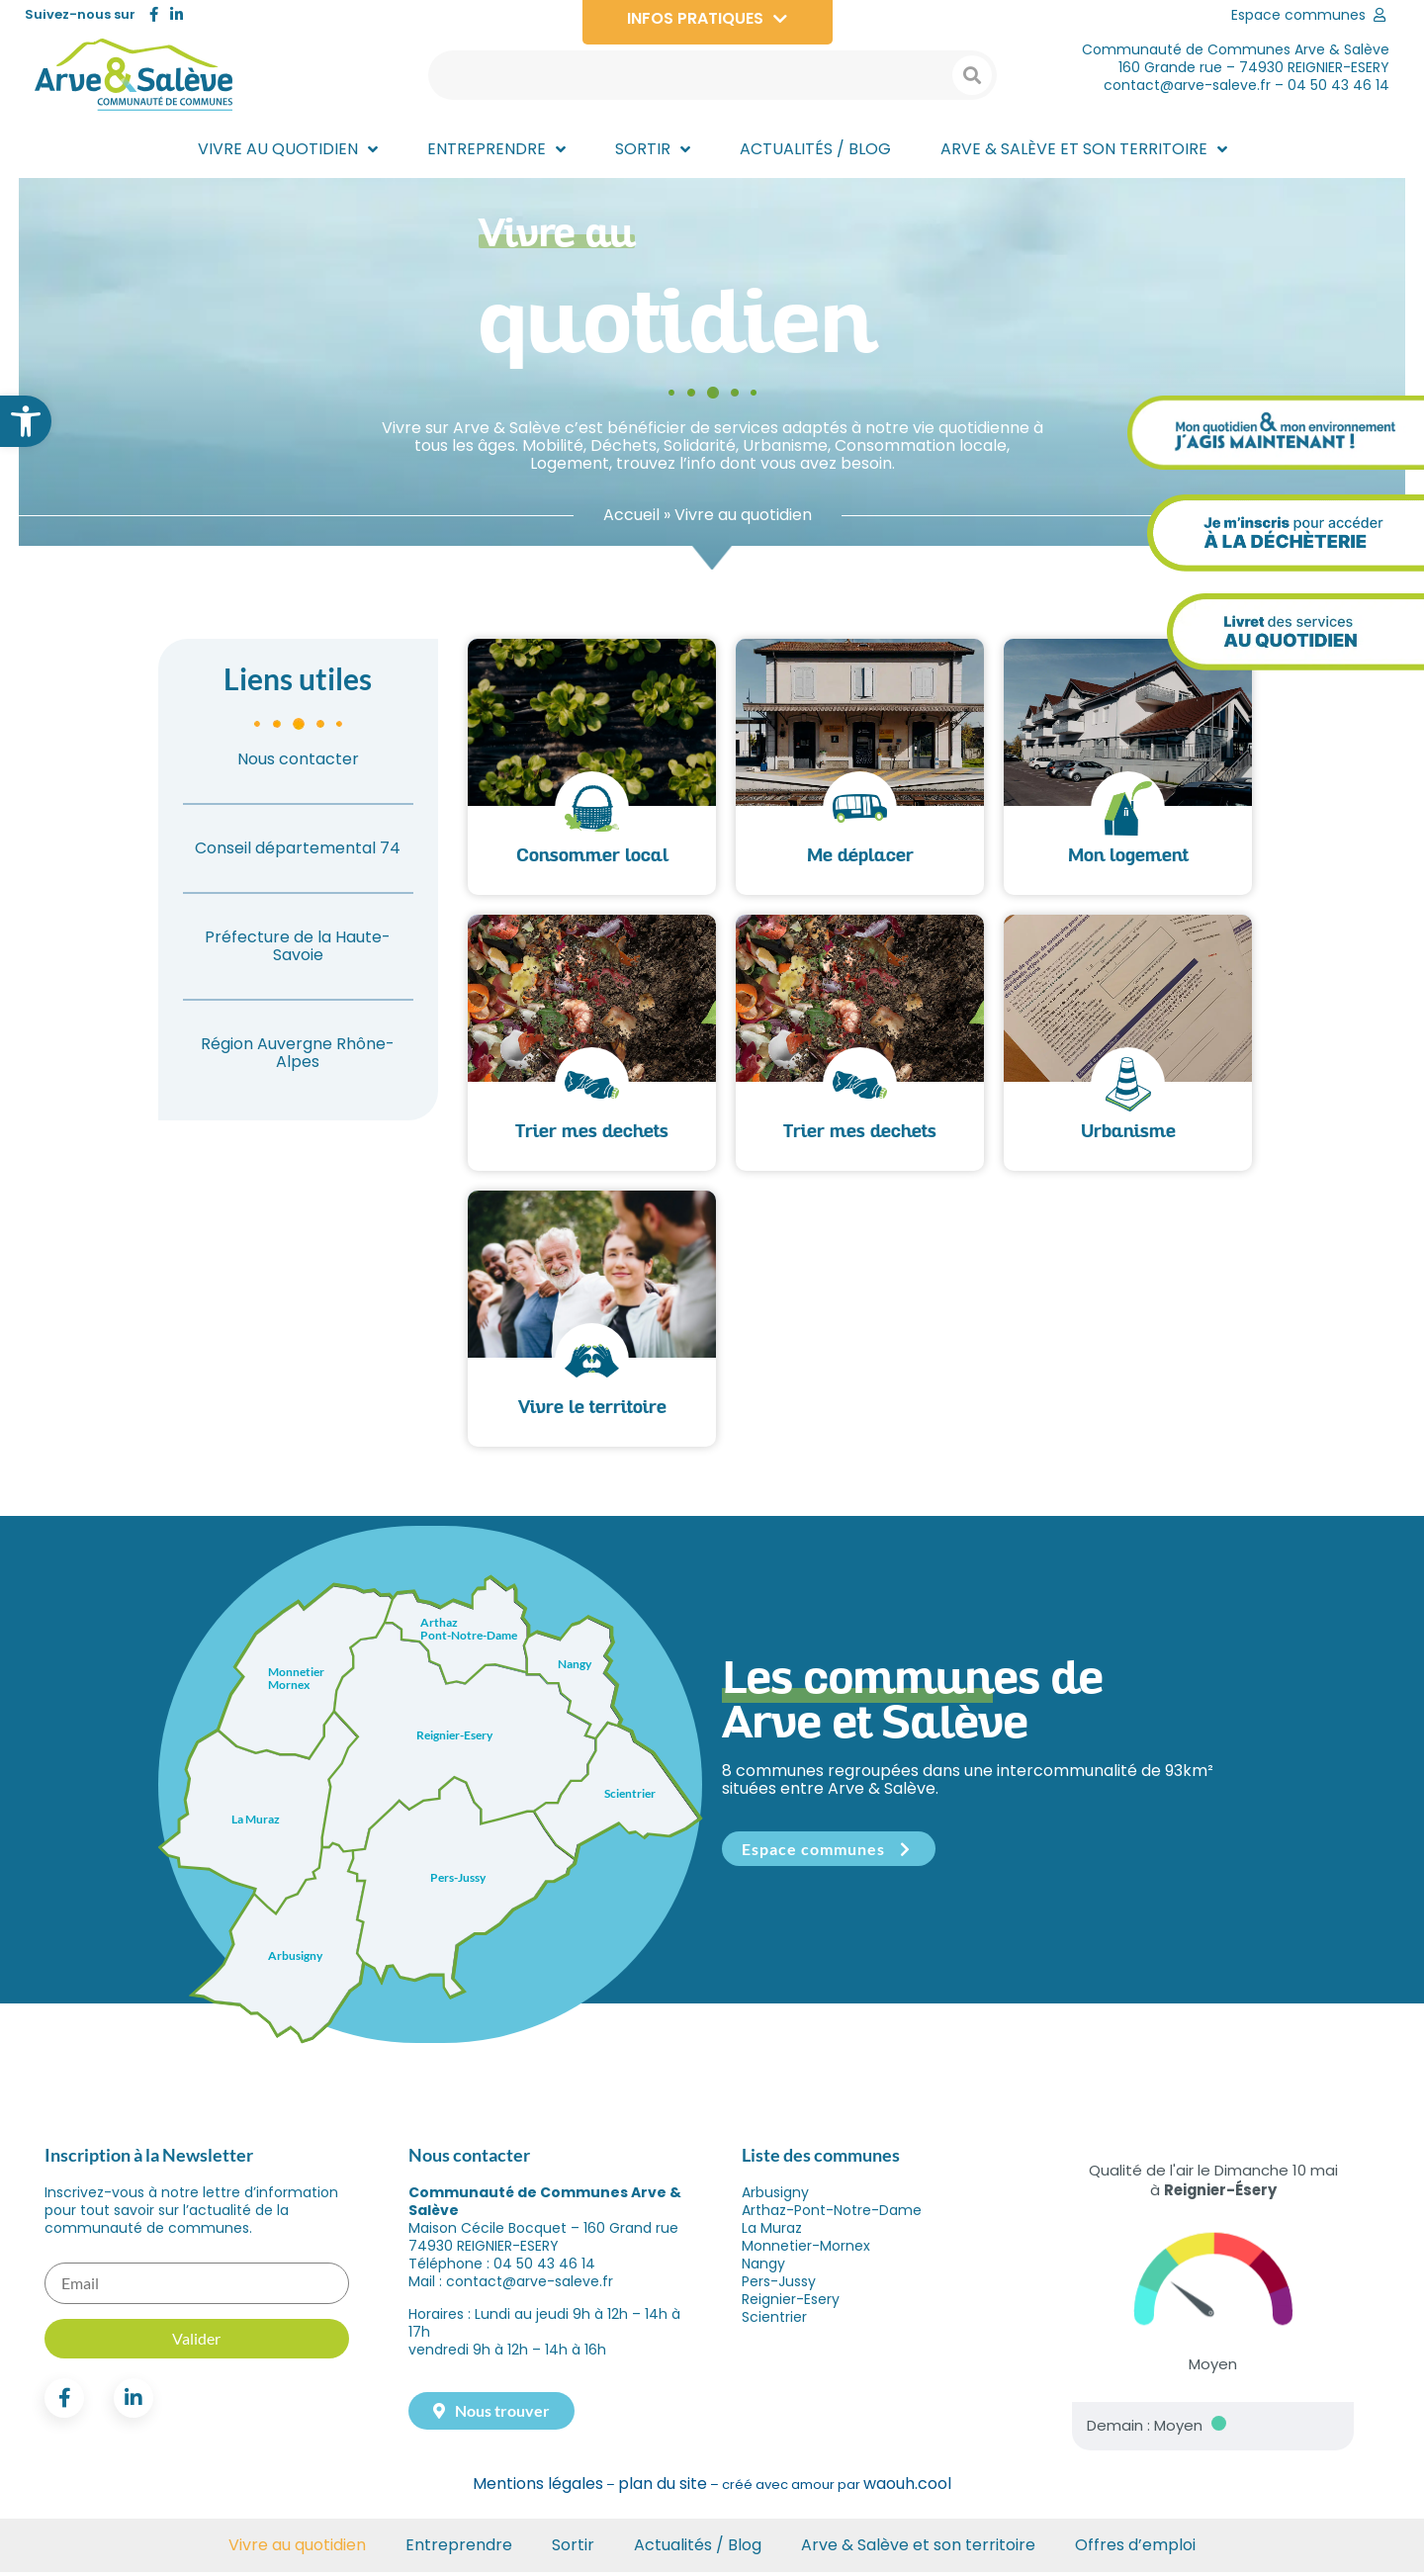 Image resolution: width=1424 pixels, height=2576 pixels. What do you see at coordinates (806, 2251) in the screenshot?
I see `Monnetier-Mornex` at bounding box center [806, 2251].